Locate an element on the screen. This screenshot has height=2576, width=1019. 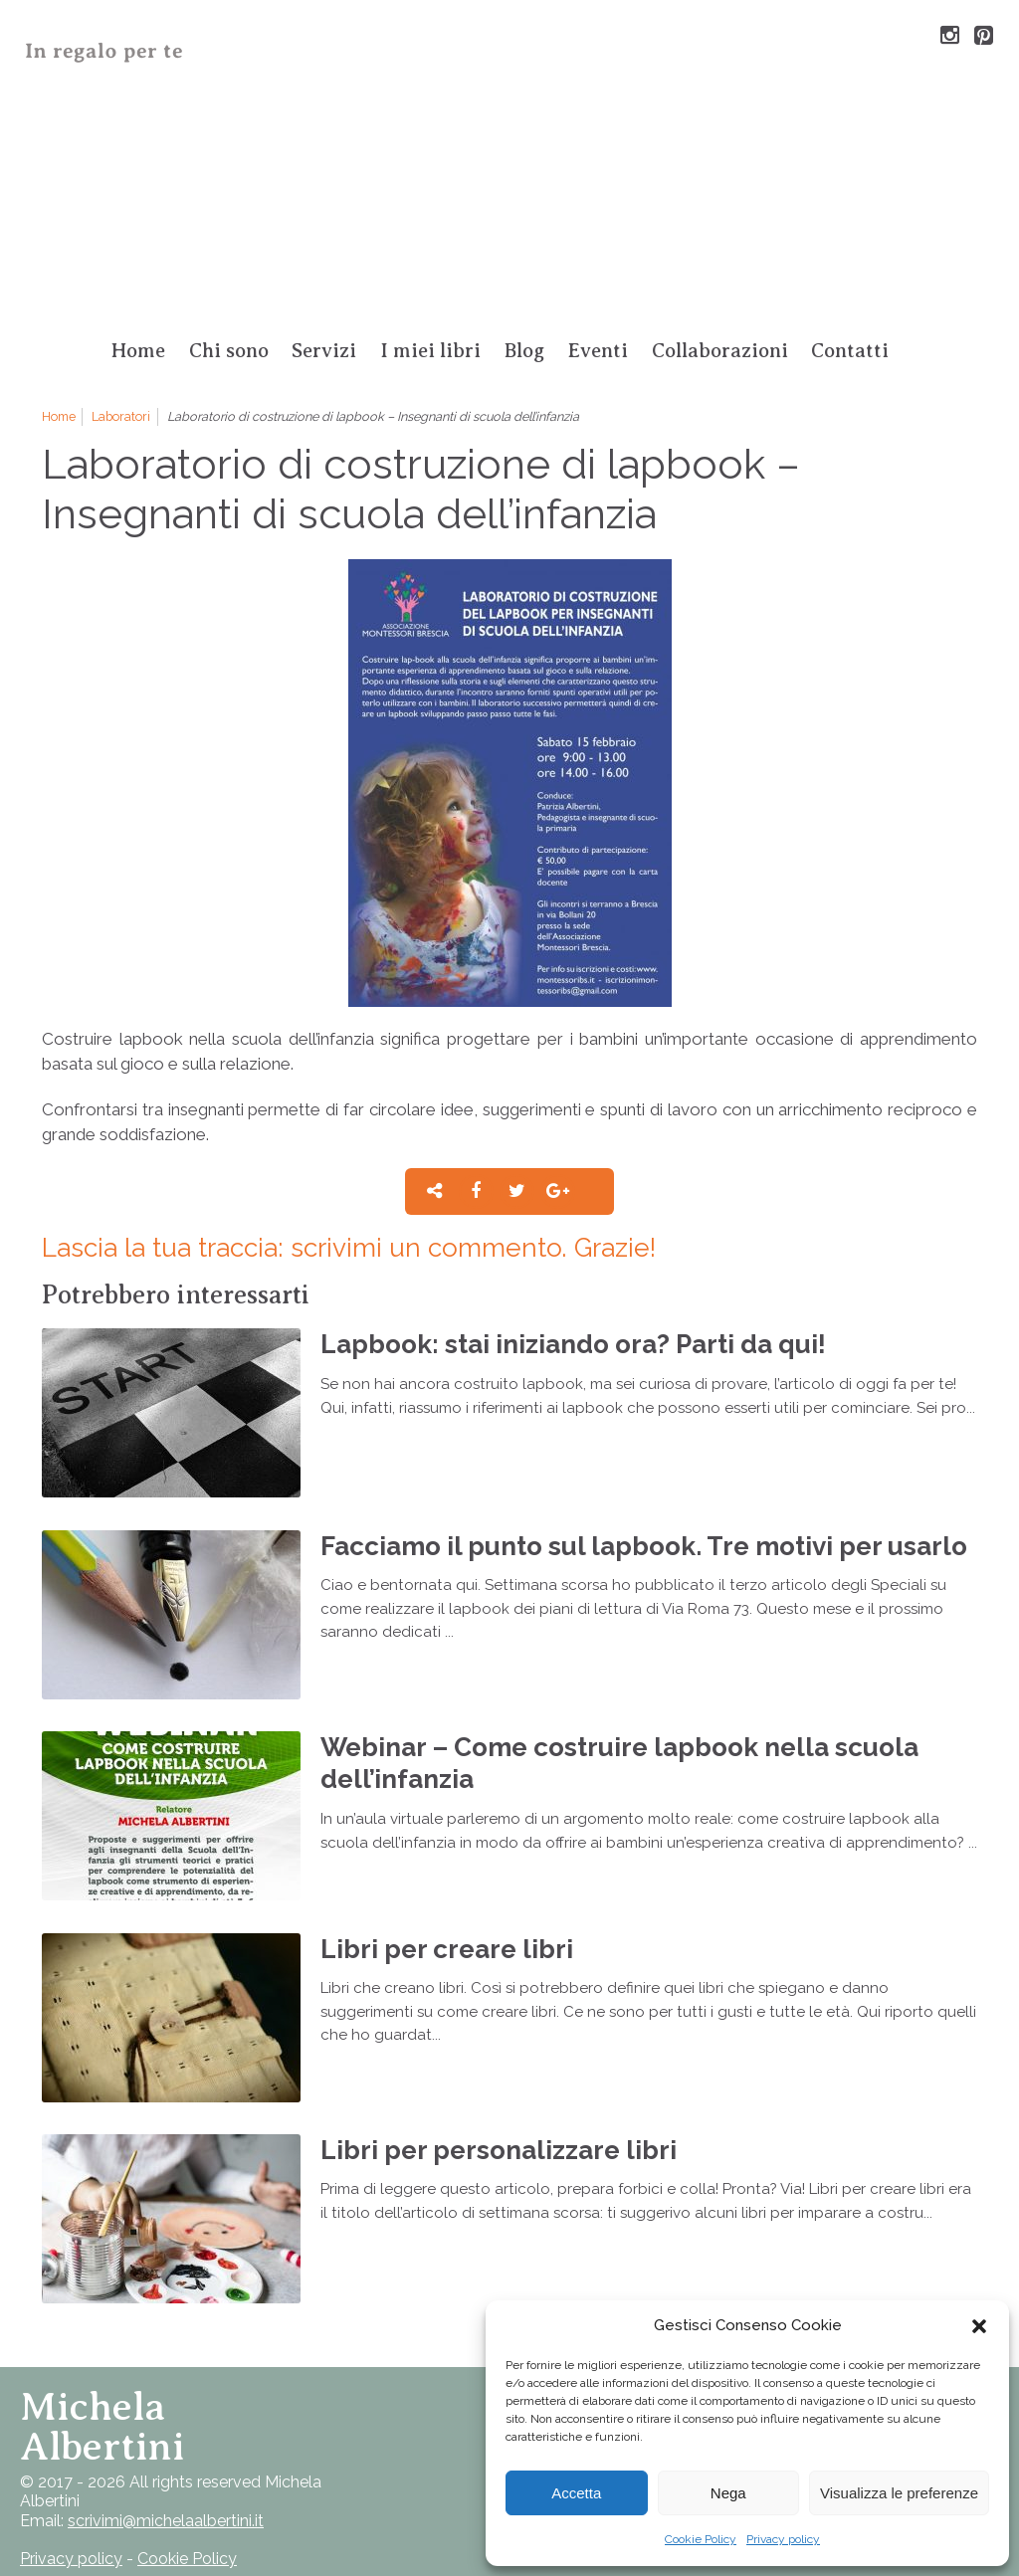
Home is located at coordinates (137, 350).